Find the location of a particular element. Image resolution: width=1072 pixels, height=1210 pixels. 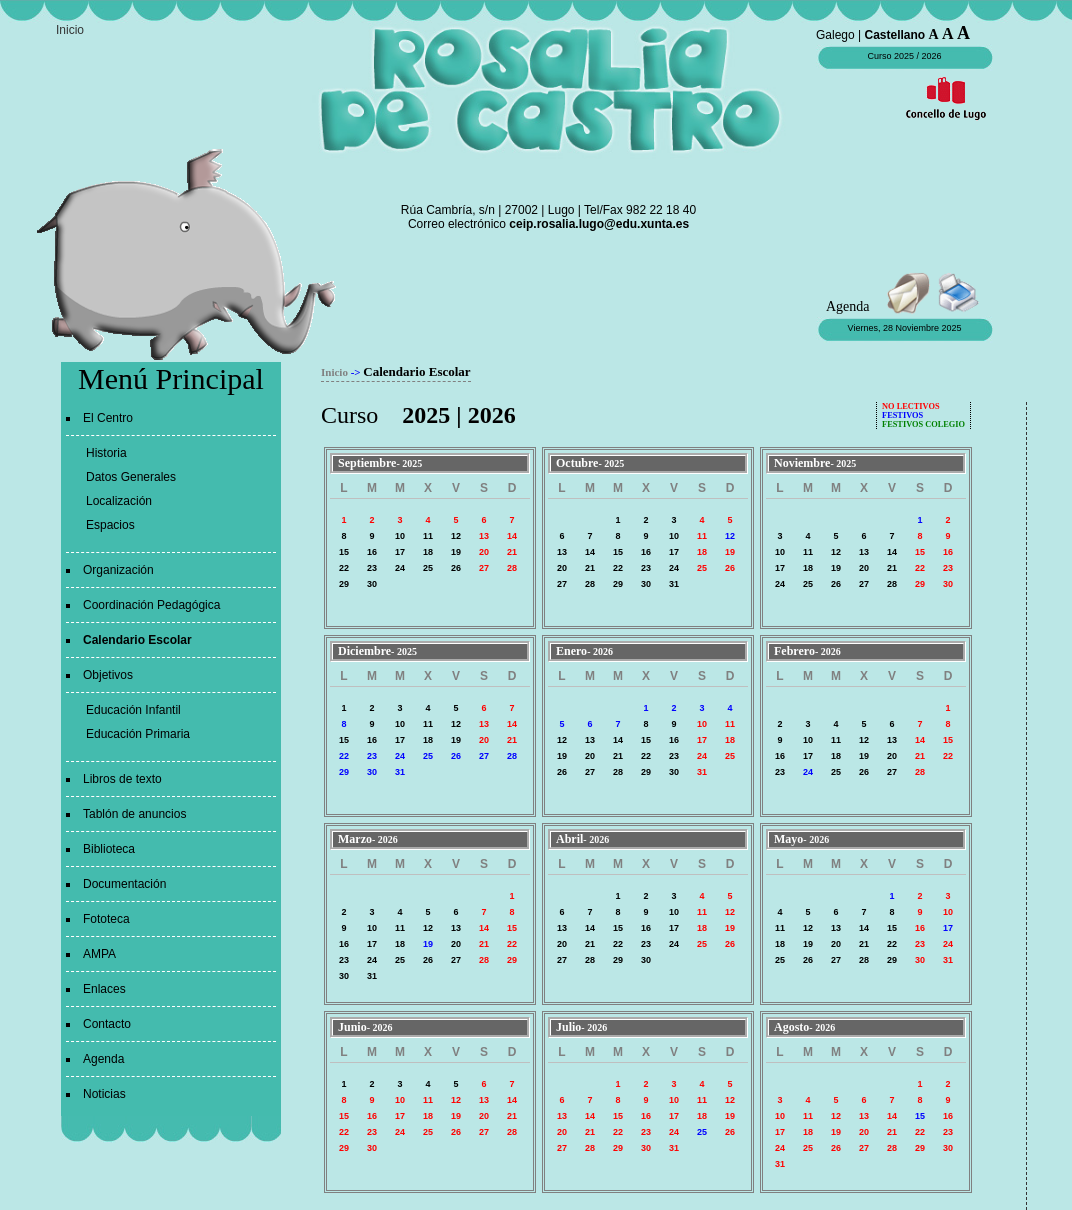

Fototeca is located at coordinates (106, 919).